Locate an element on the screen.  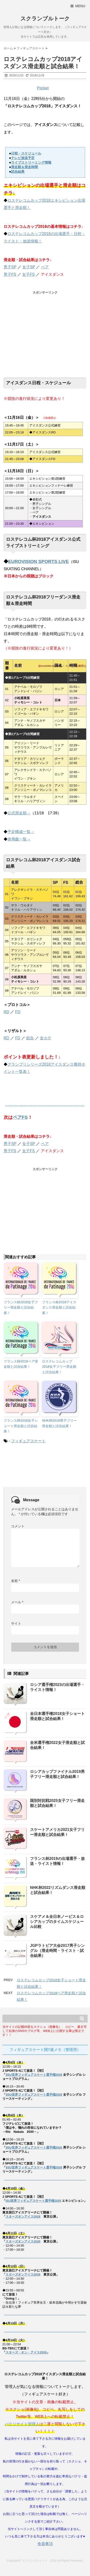
フランス杯2018ペア滑走順と試合結果！ is located at coordinates (21, 1363).